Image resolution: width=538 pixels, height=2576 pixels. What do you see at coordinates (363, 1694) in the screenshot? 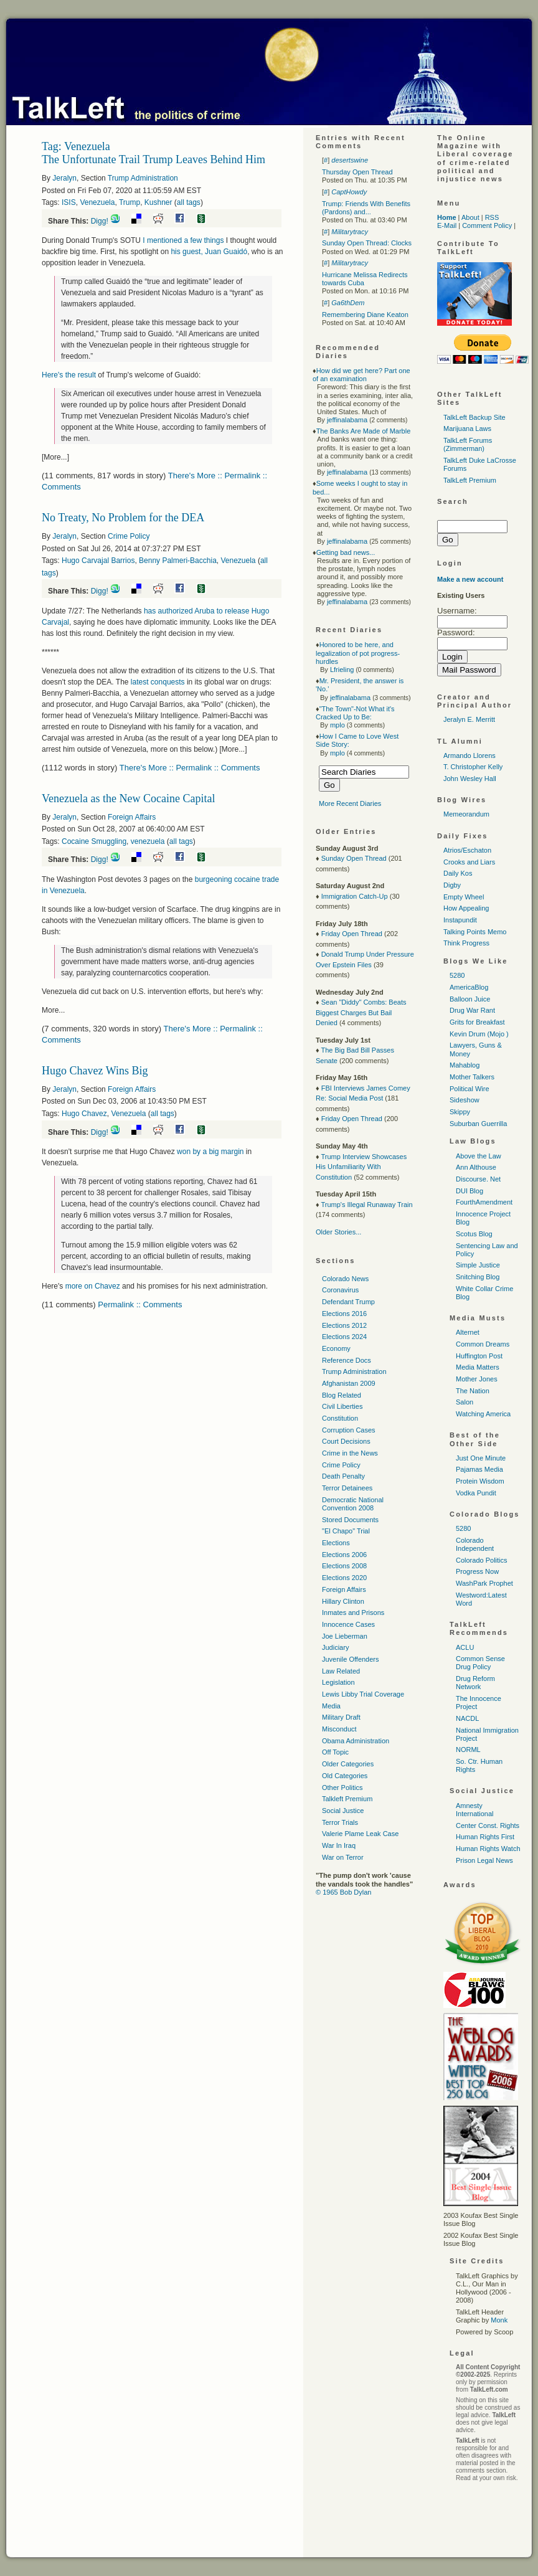
I see `Lewis Libby Trial Coverage` at bounding box center [363, 1694].